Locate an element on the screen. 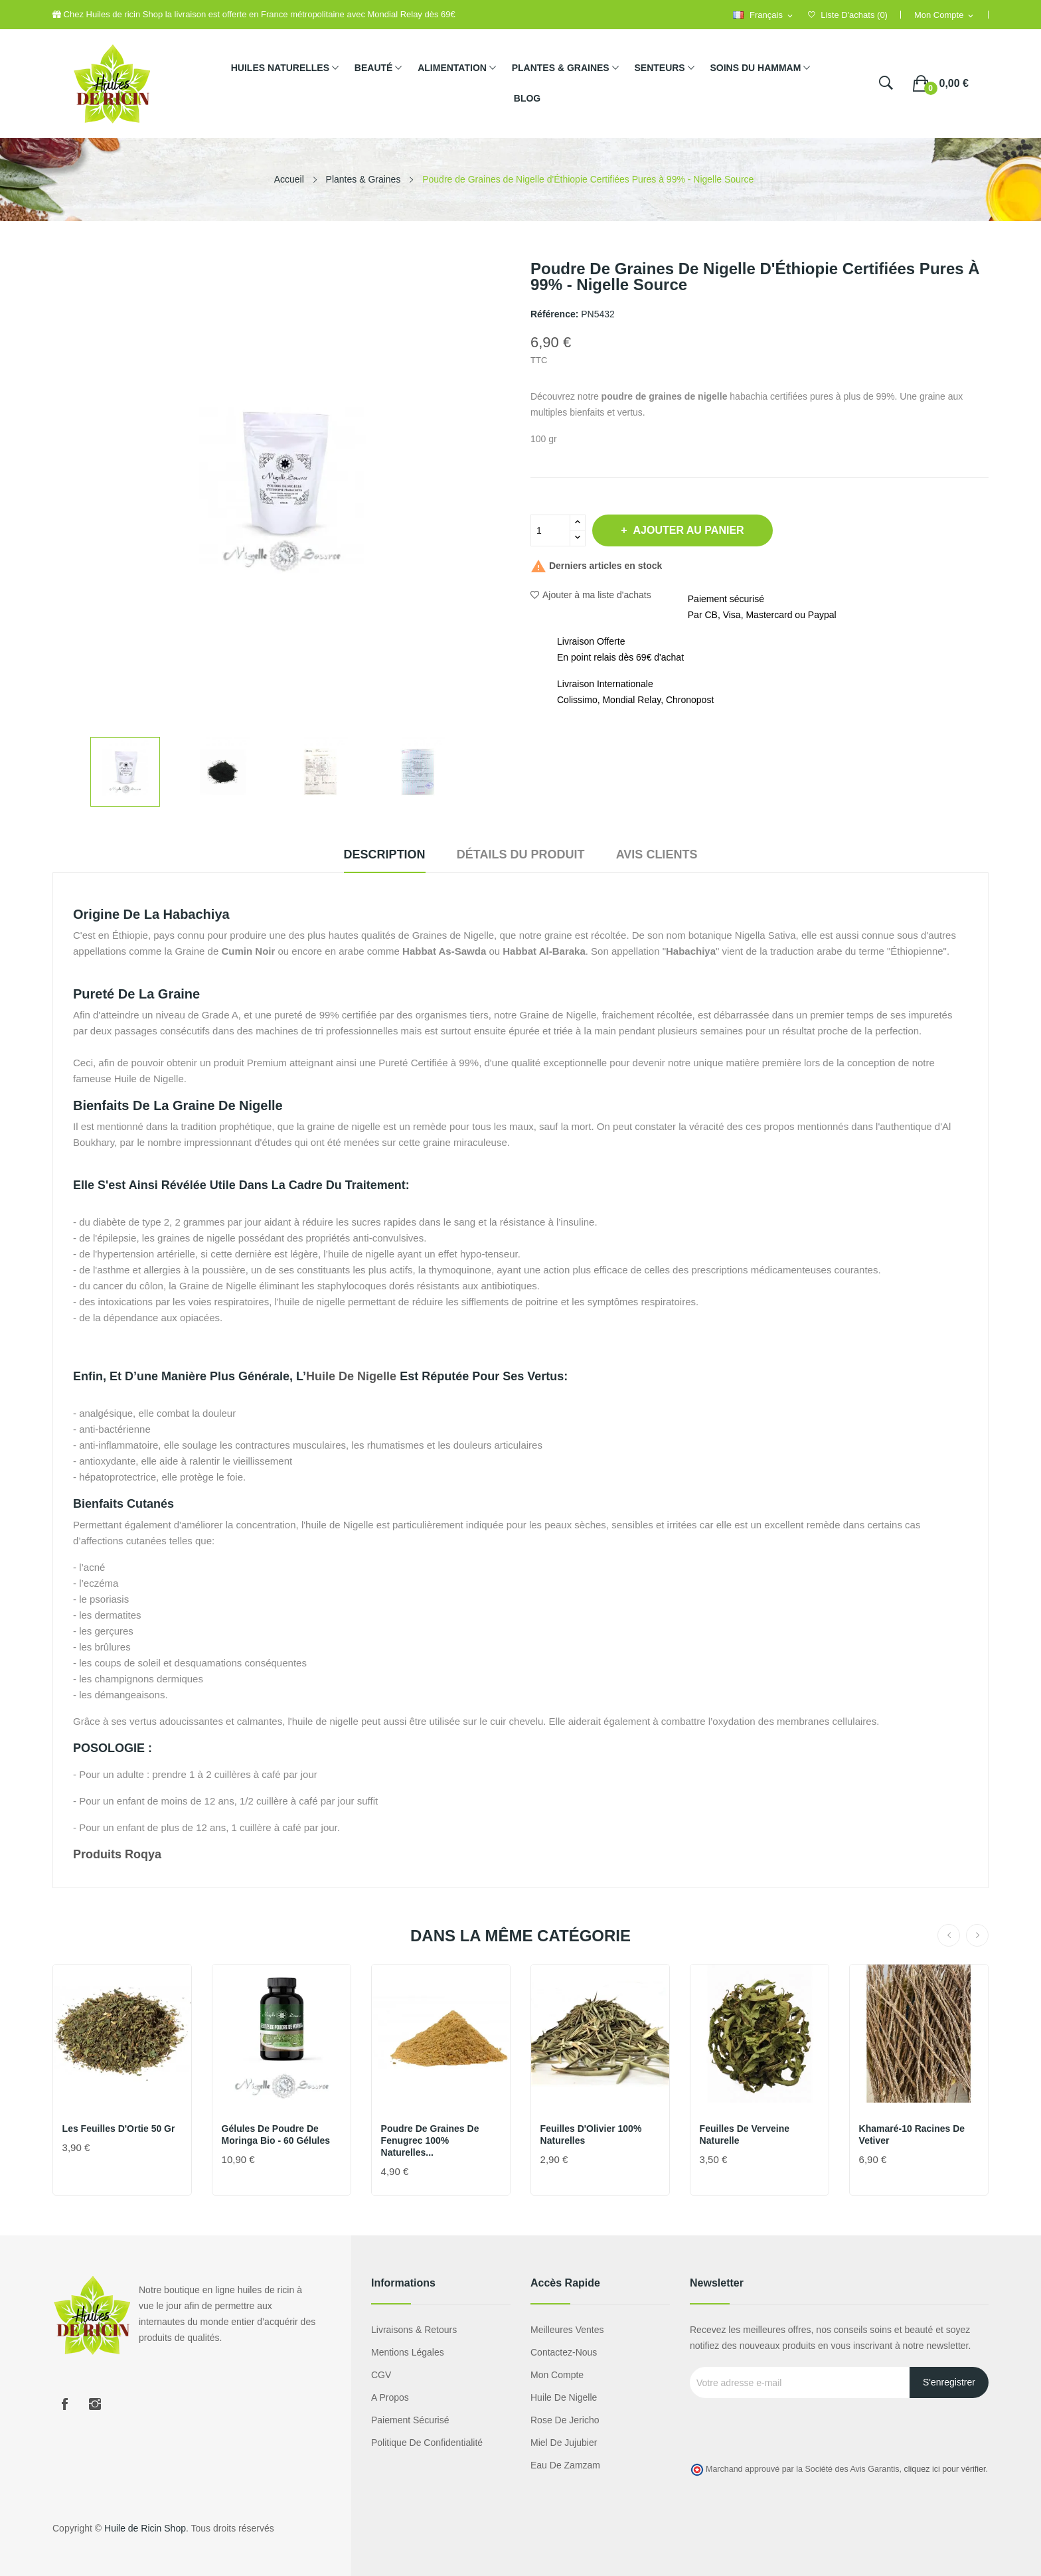  Feuilles d'Olivier 100% naturelles is located at coordinates (592, 2134).